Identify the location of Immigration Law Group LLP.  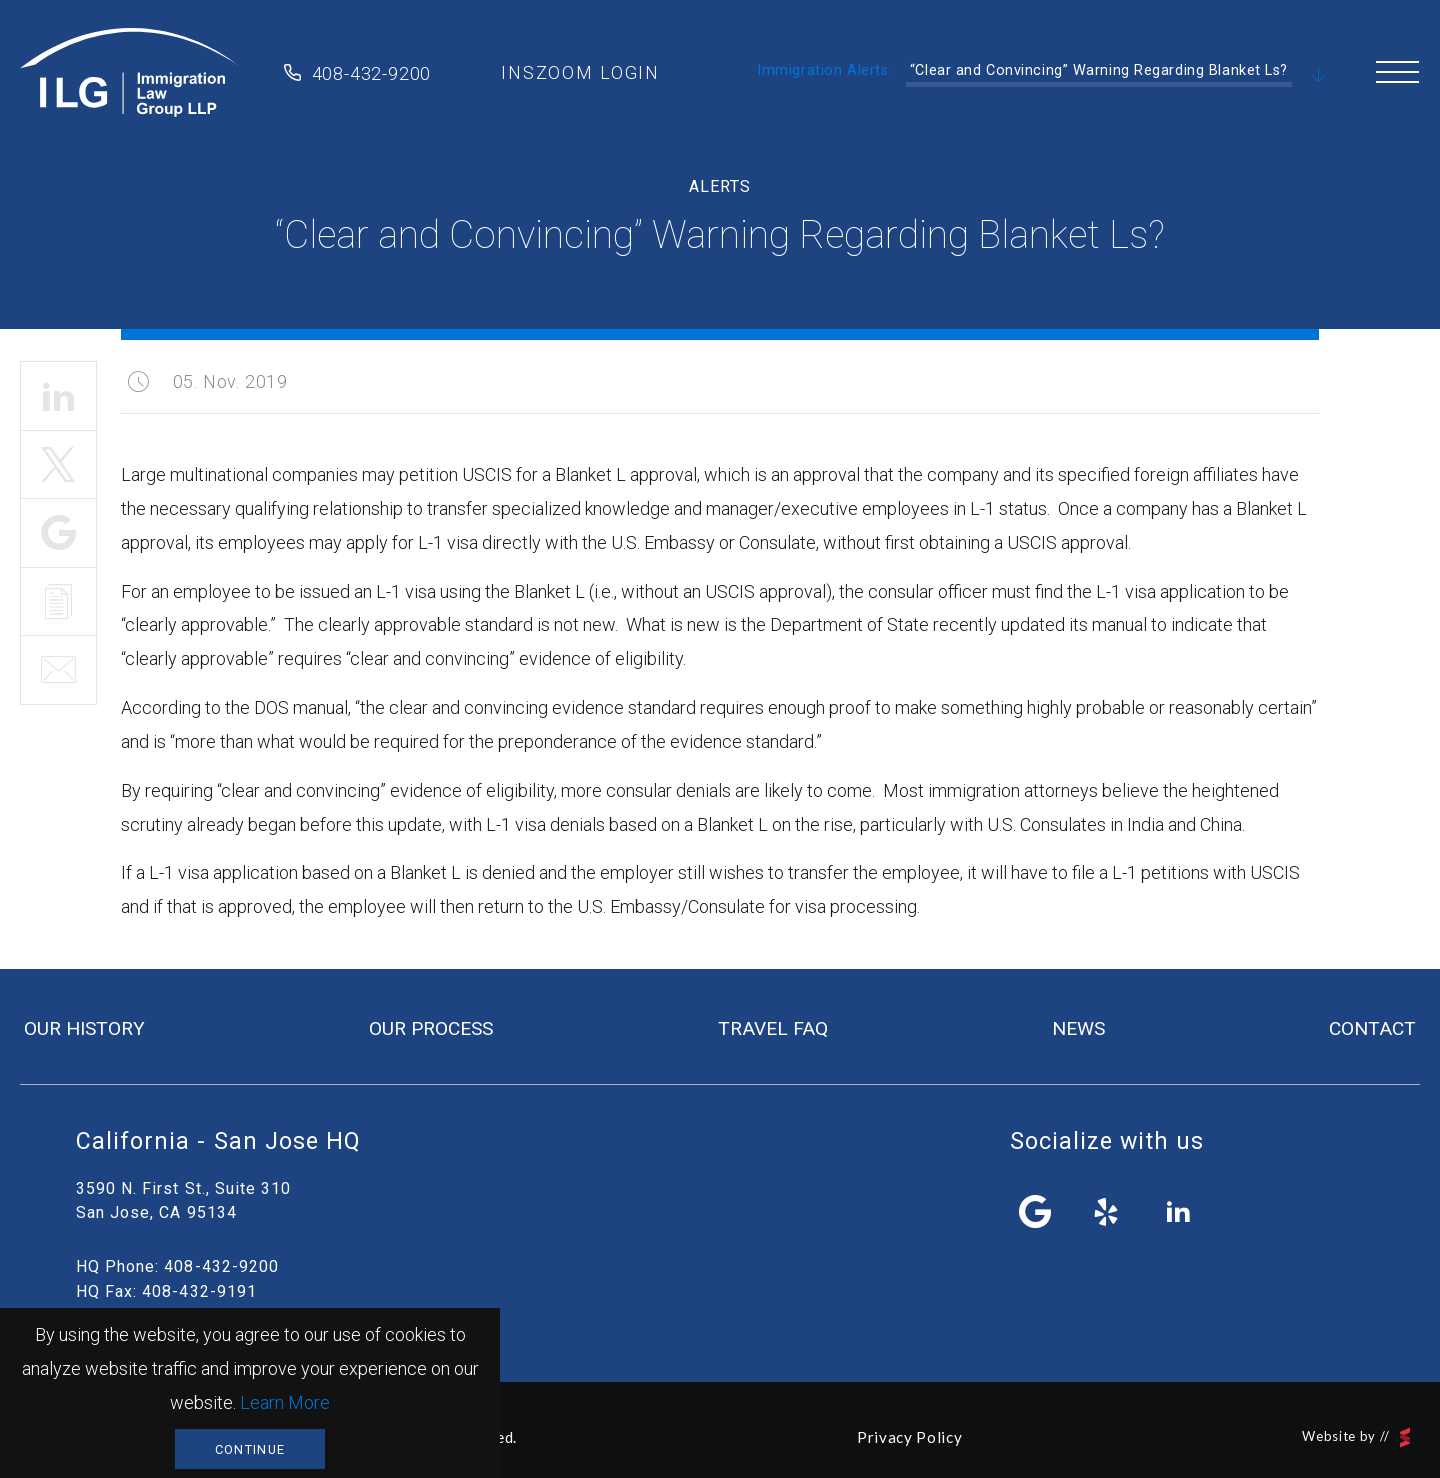
(129, 73).